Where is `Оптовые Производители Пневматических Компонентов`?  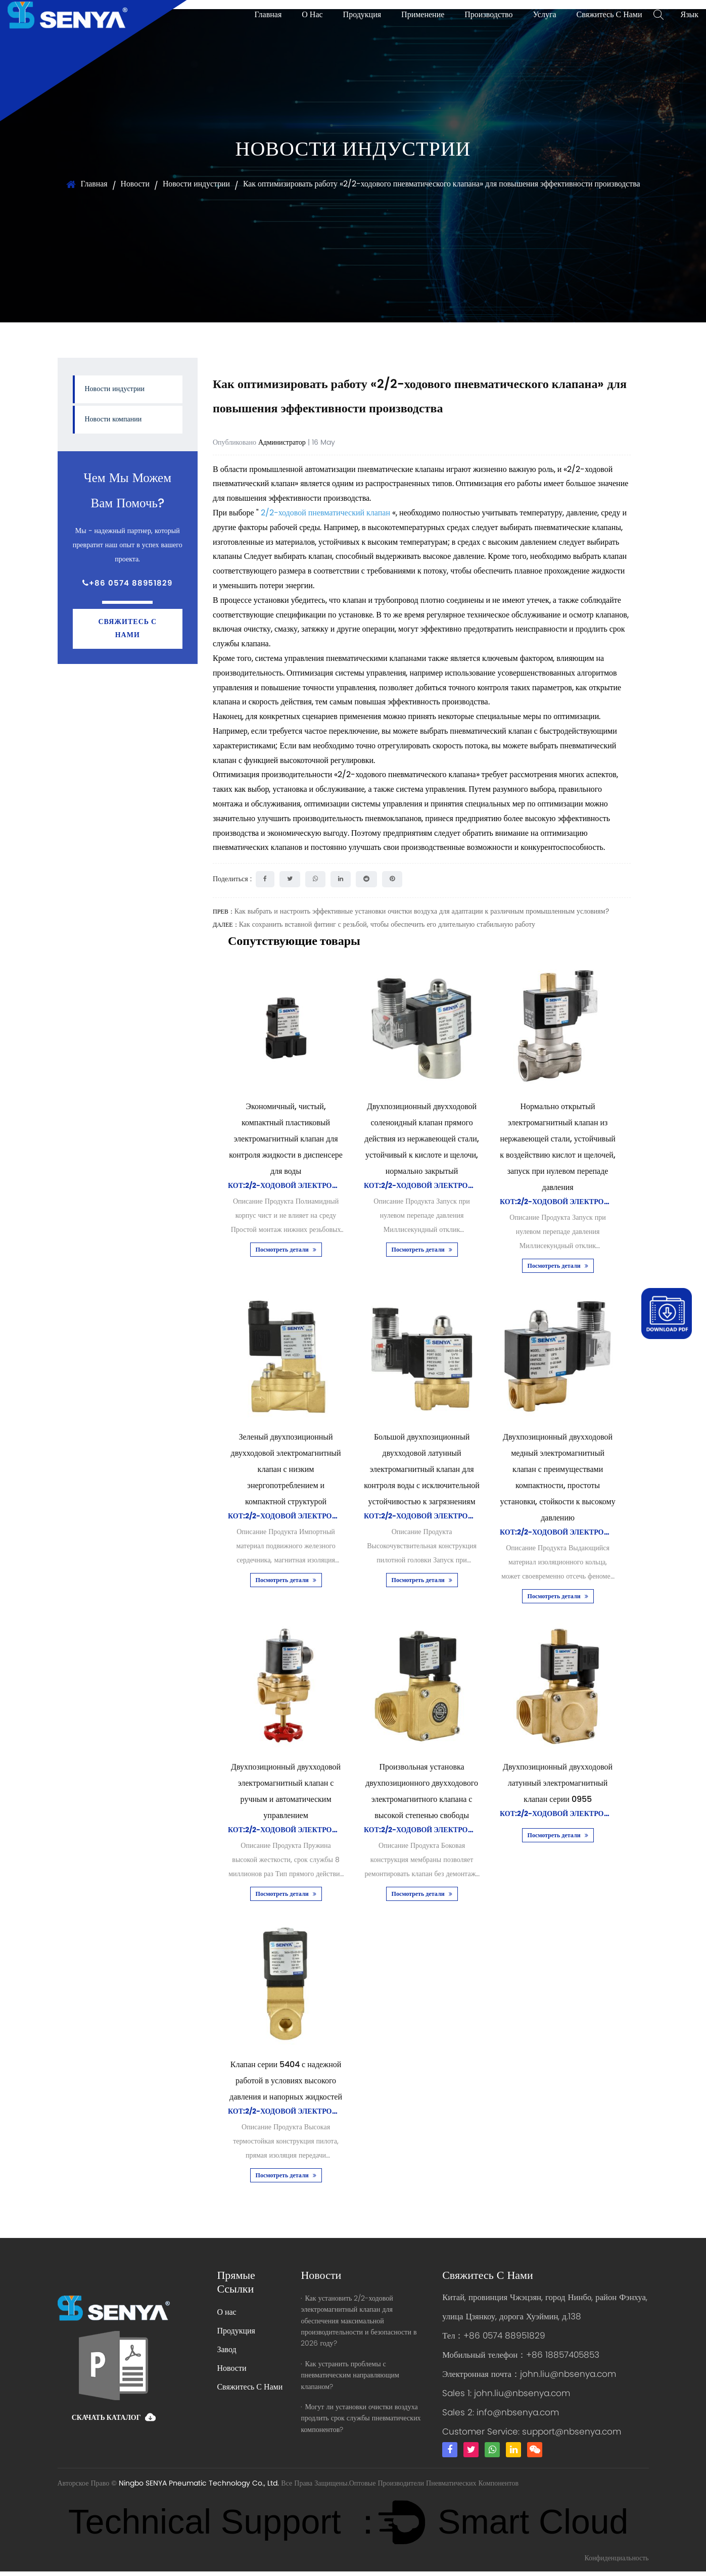 Оптовые Производители Пневматических Компонентов is located at coordinates (434, 2488).